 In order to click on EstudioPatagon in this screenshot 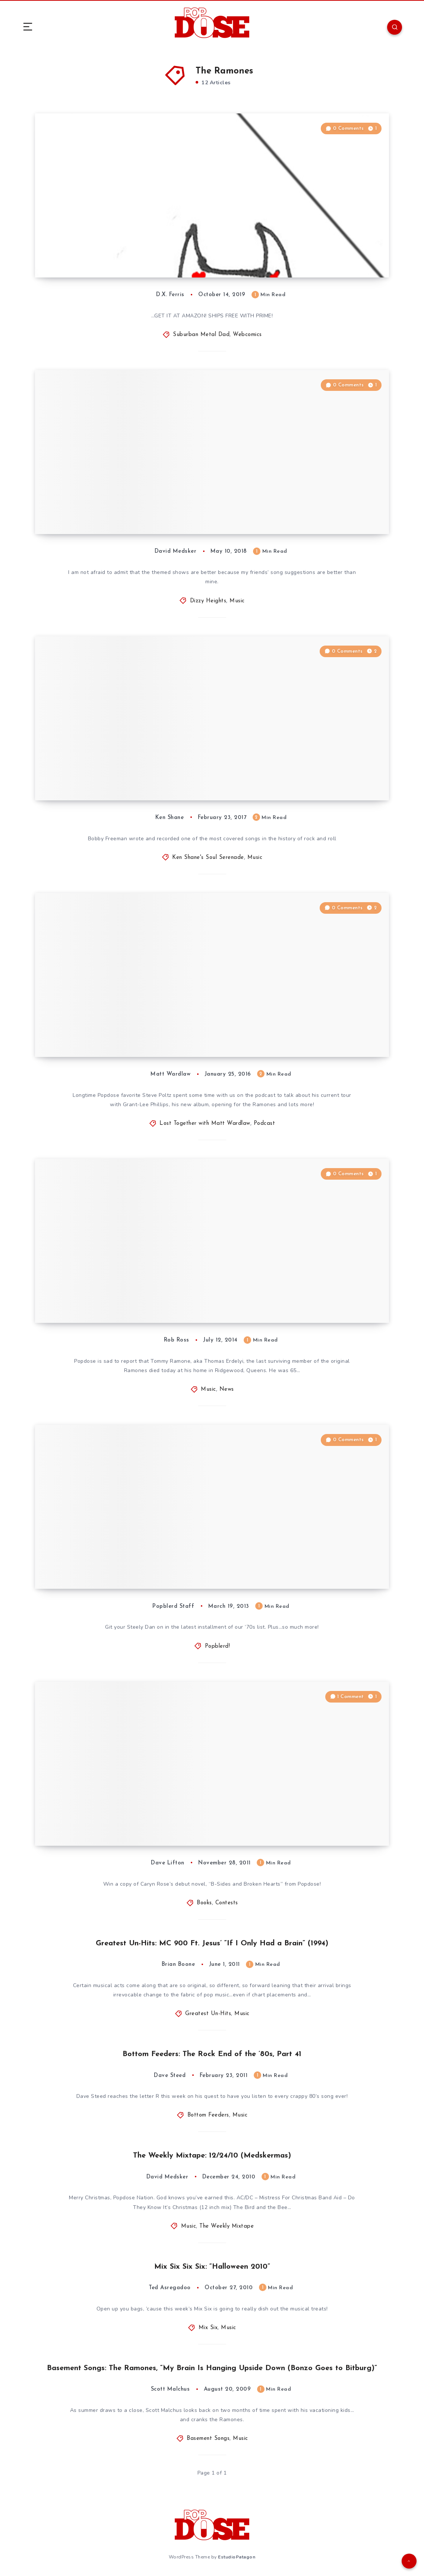, I will do `click(236, 2557)`.